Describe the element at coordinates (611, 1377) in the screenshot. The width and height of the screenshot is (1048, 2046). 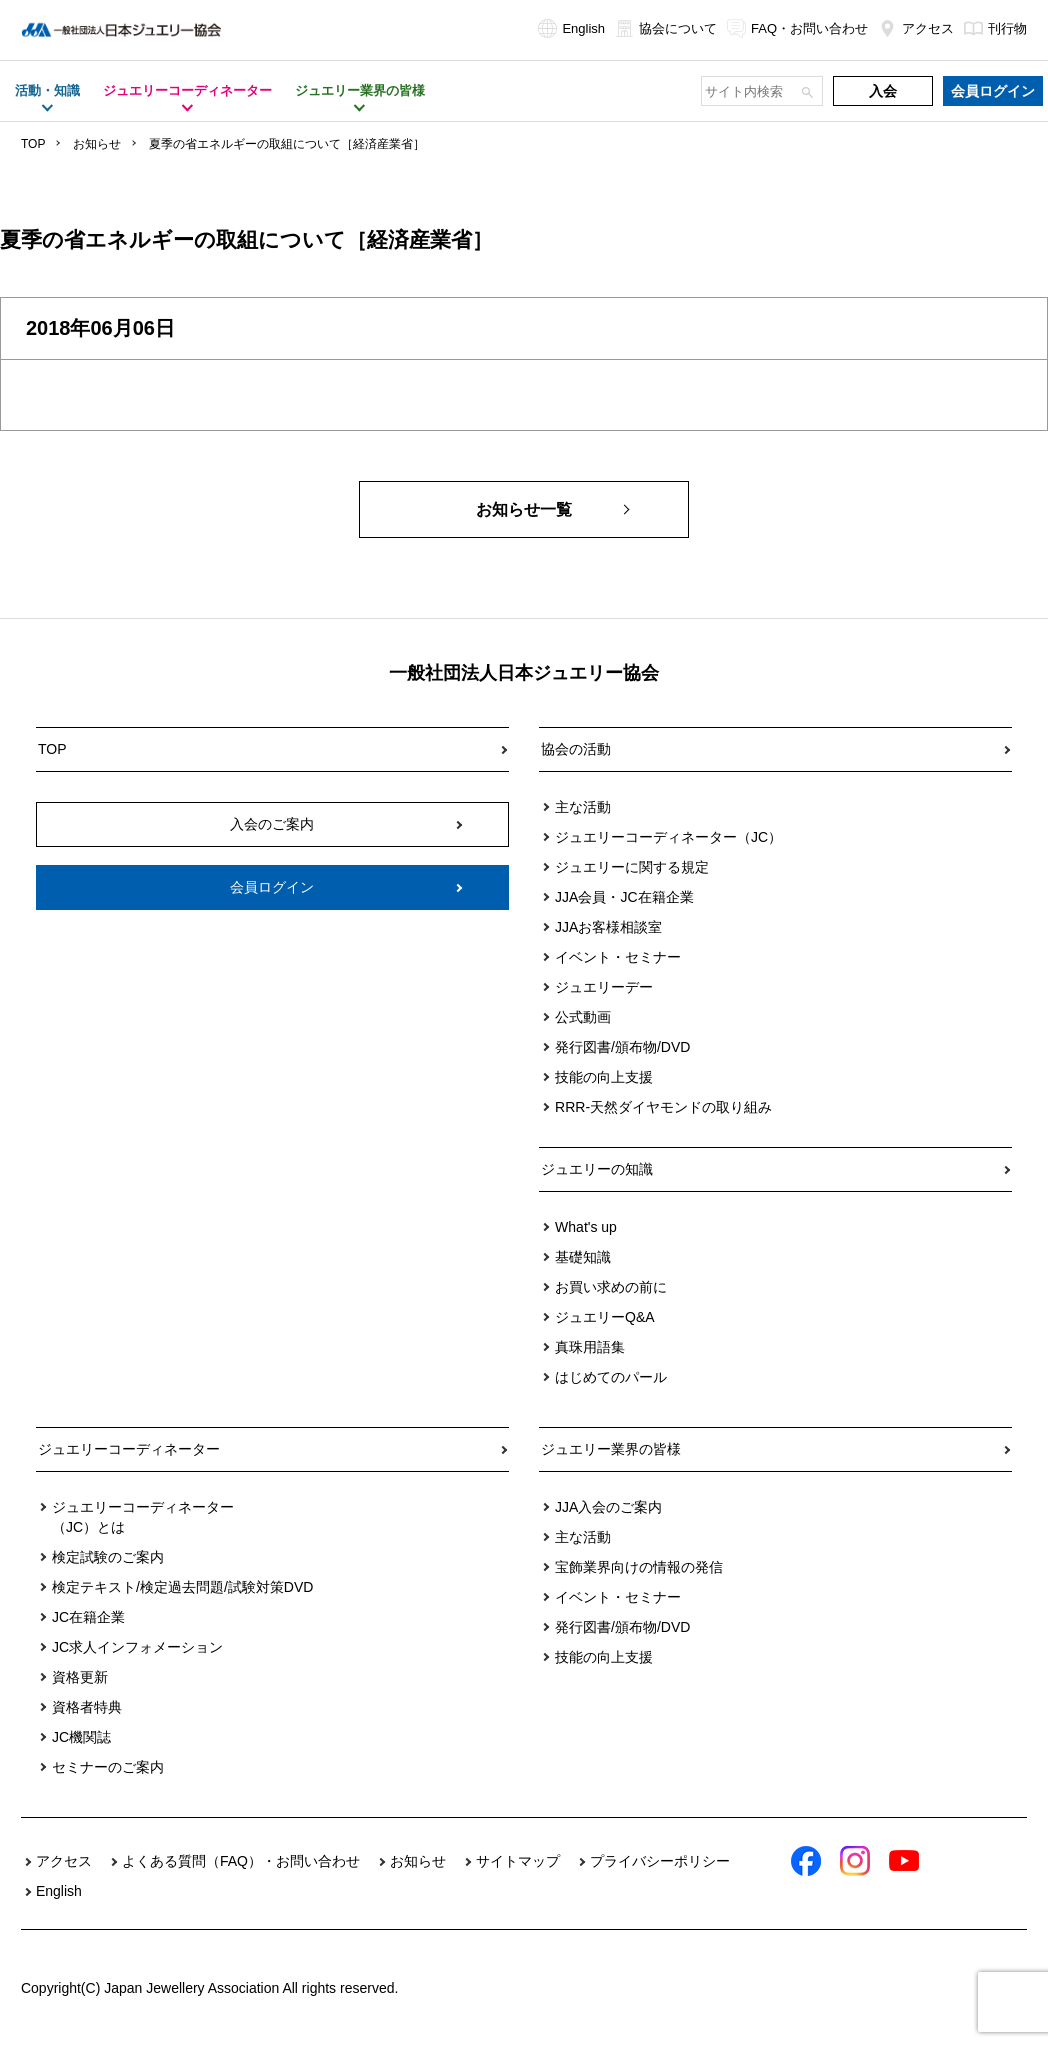
I see `はじめてのパール` at that location.